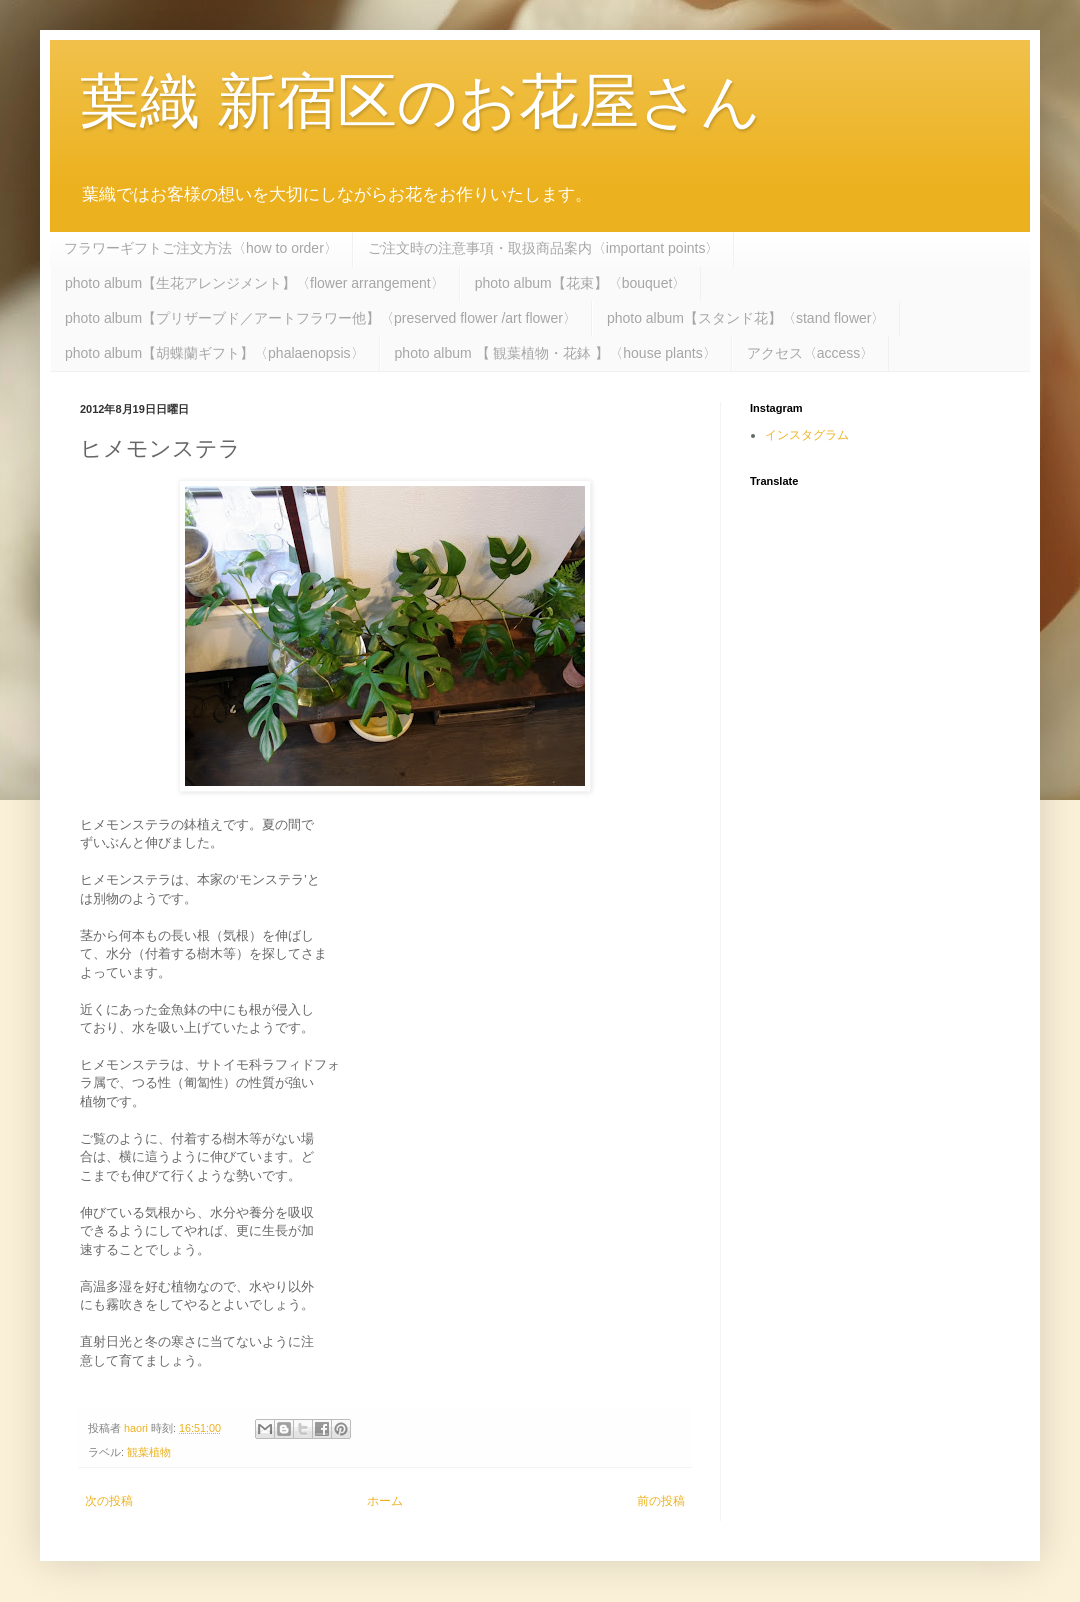  Describe the element at coordinates (811, 353) in the screenshot. I see `アクセス〈access〉` at that location.